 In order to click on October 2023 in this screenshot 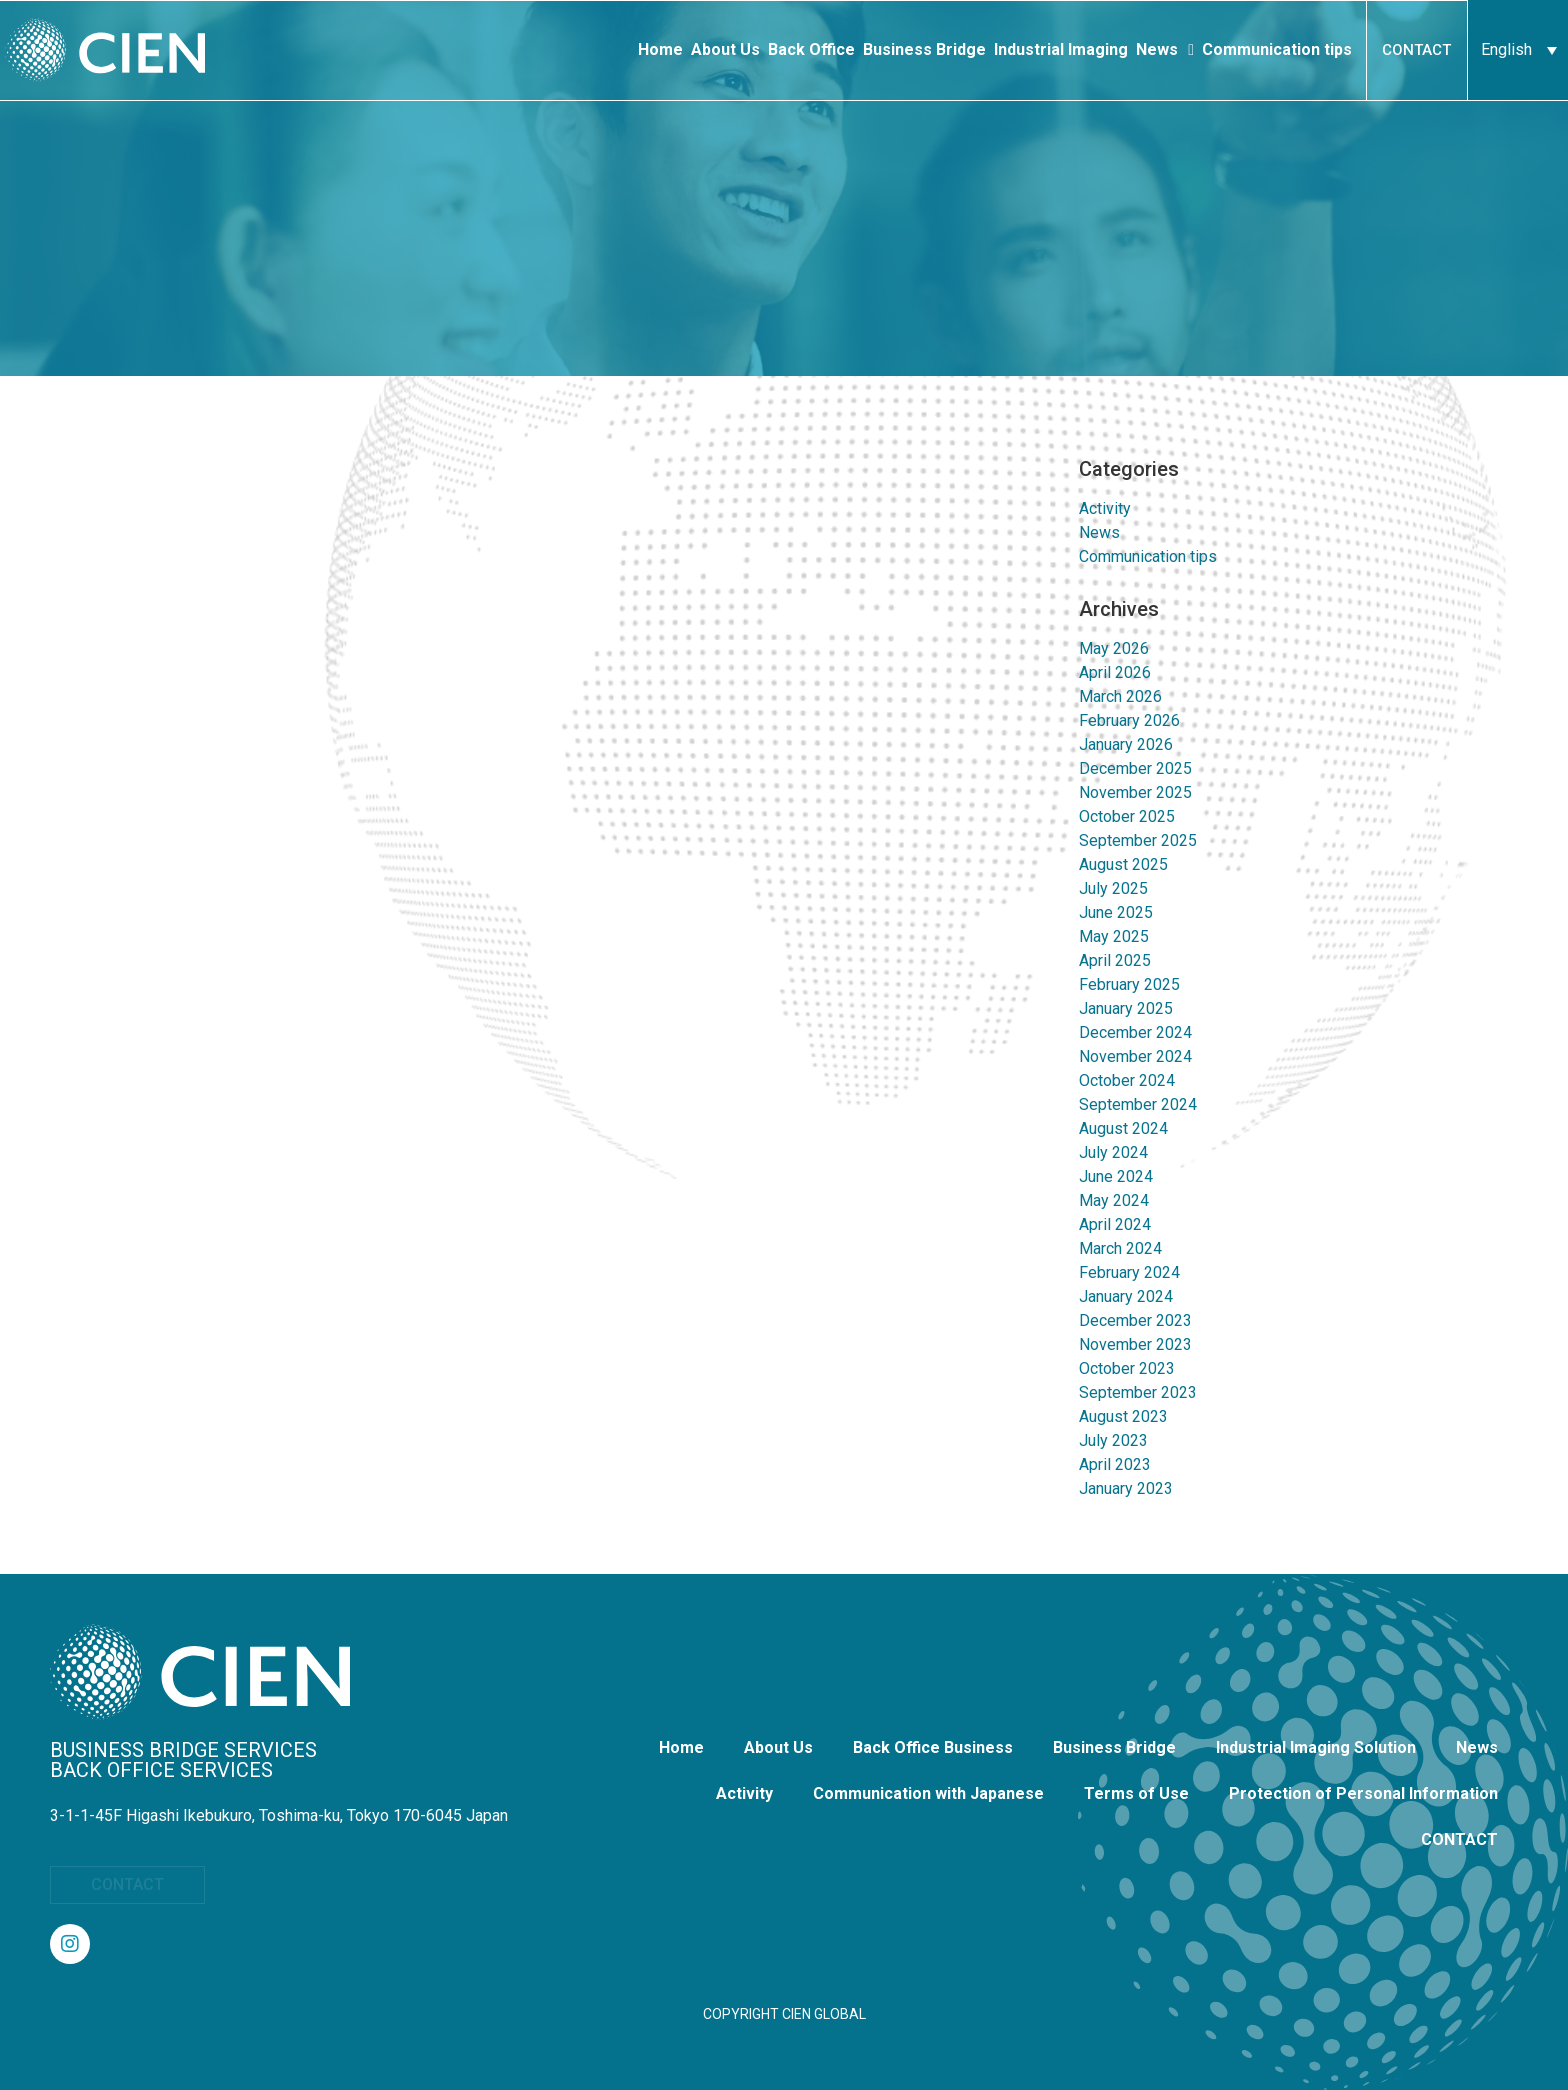, I will do `click(1127, 1368)`.